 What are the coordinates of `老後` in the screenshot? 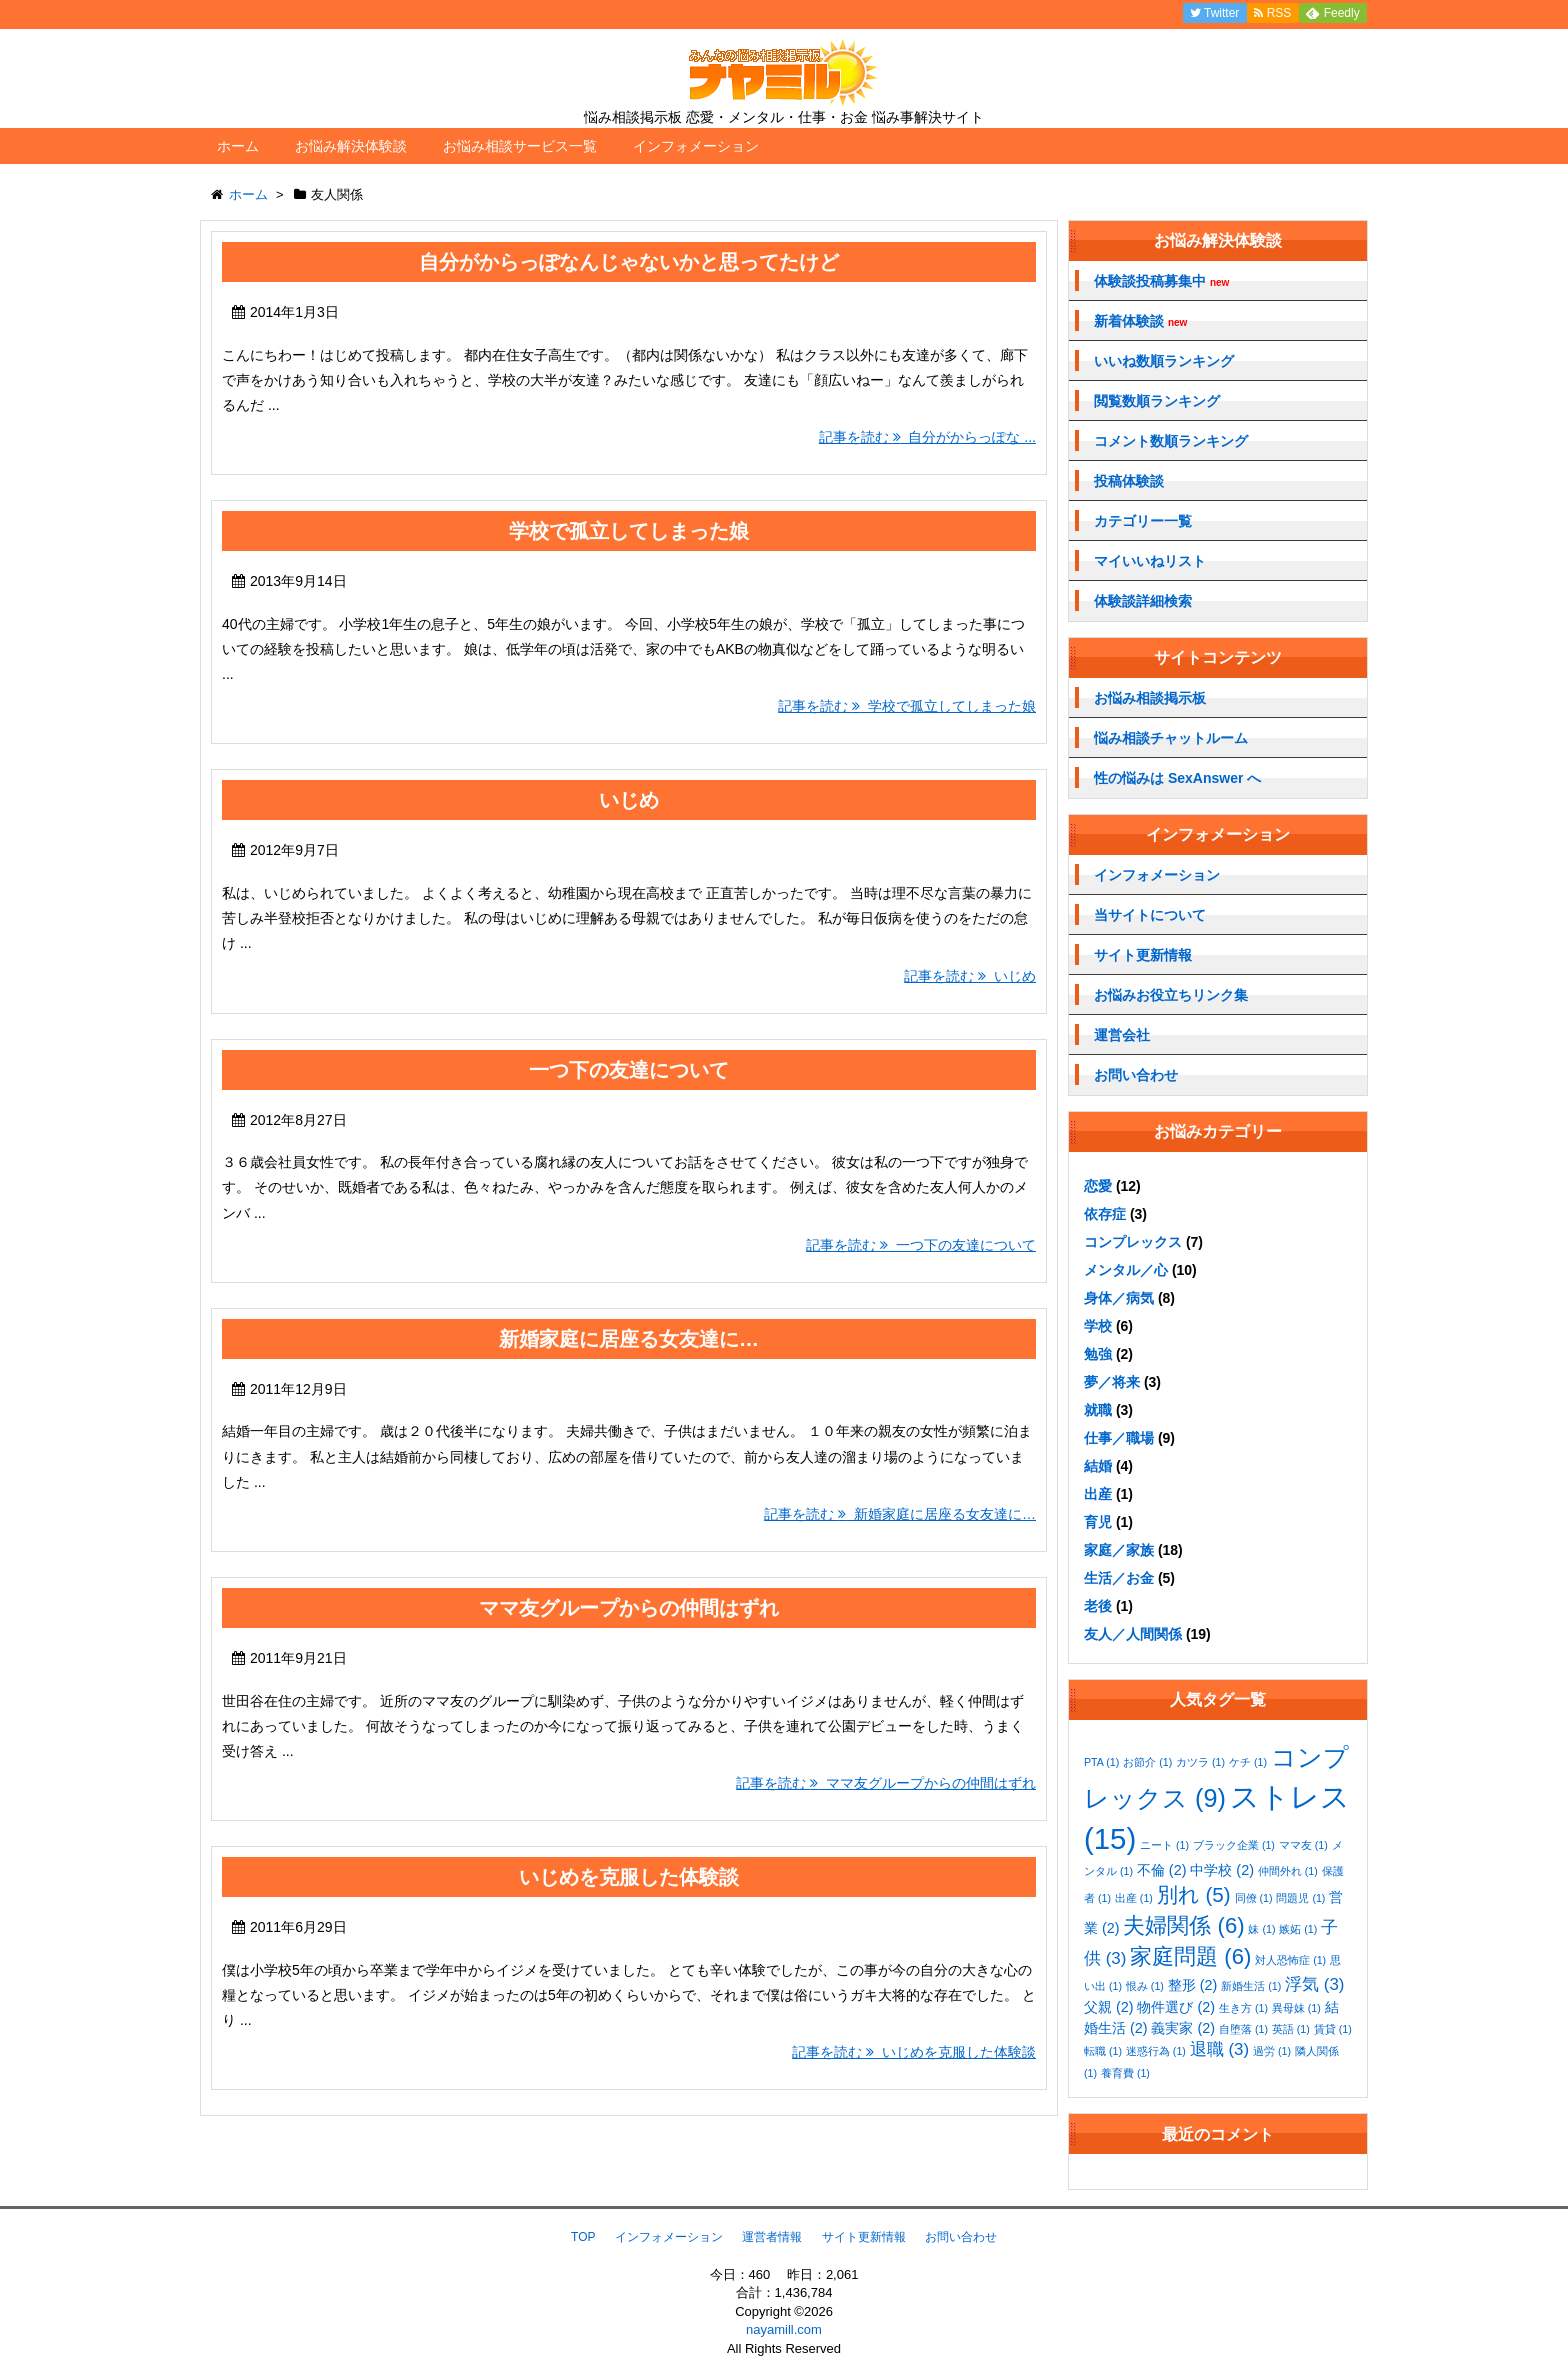 It's located at (1098, 1606).